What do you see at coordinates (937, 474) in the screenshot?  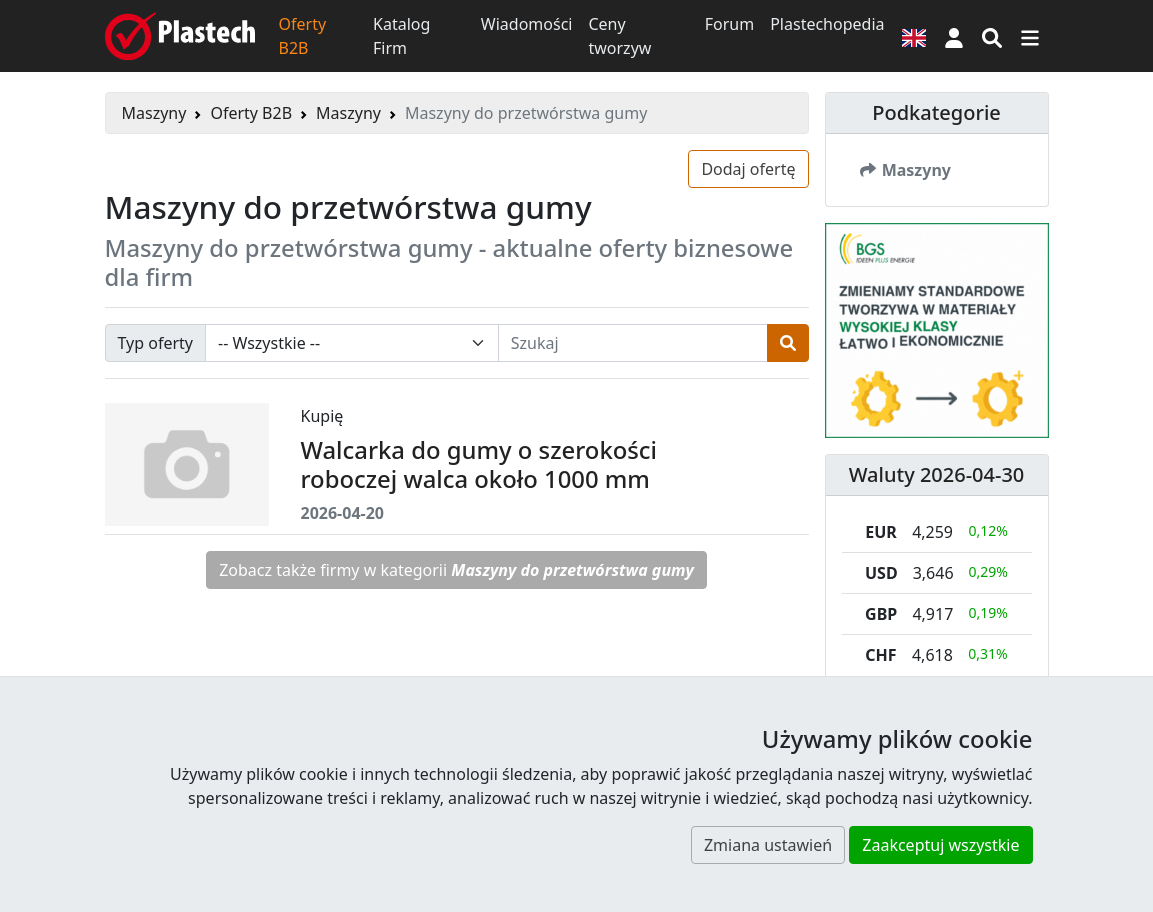 I see `Waluty 2026-04-30` at bounding box center [937, 474].